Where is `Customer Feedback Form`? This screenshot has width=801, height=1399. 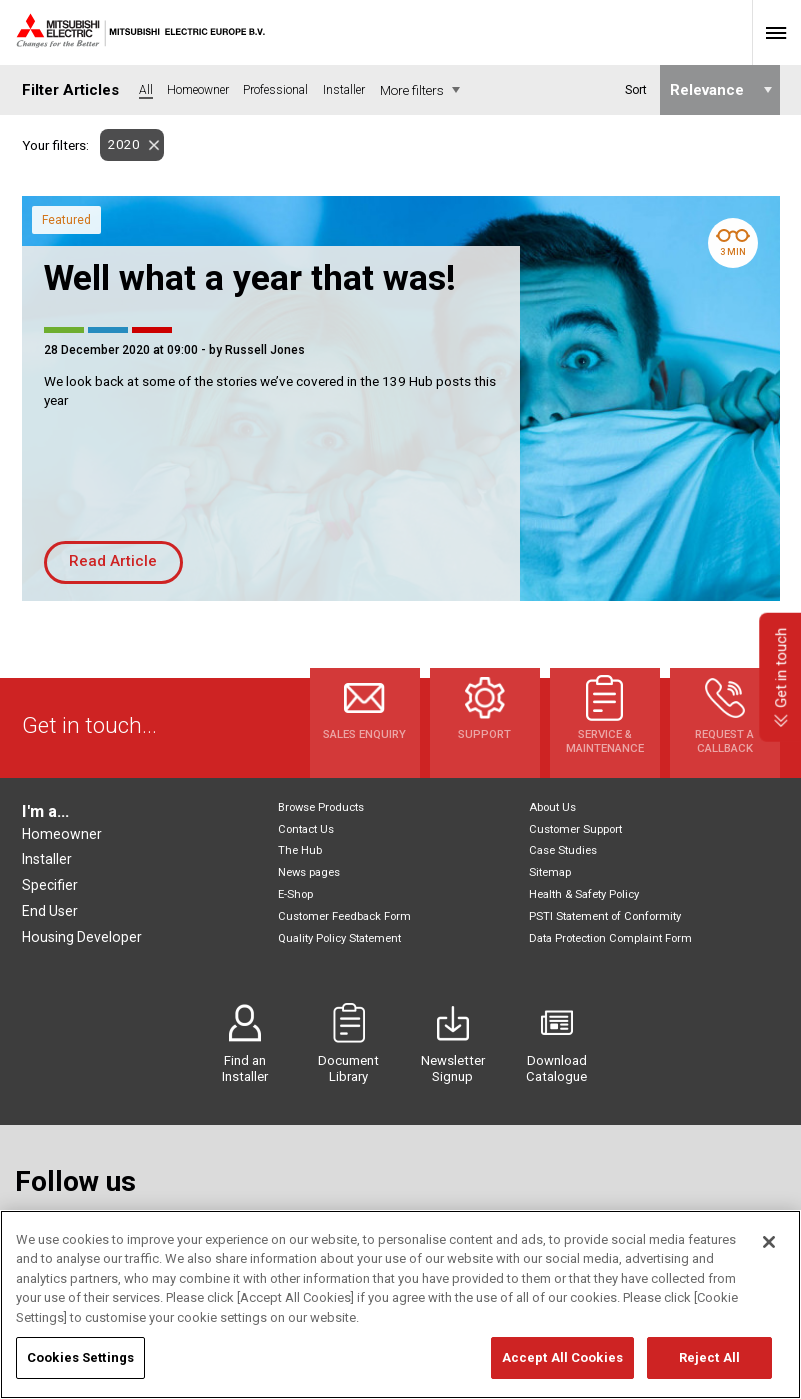 Customer Feedback Form is located at coordinates (344, 916).